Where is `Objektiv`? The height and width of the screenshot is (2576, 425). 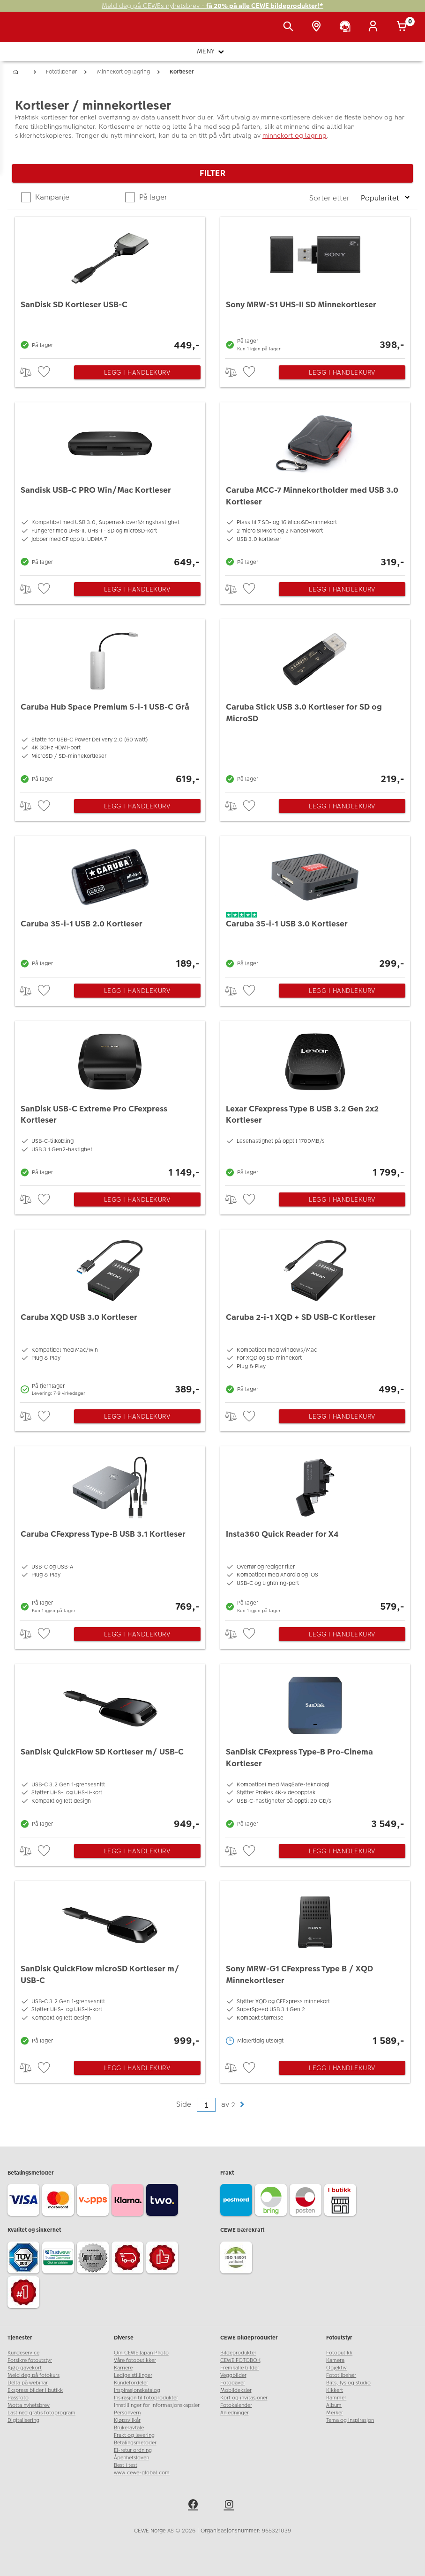 Objektiv is located at coordinates (336, 2367).